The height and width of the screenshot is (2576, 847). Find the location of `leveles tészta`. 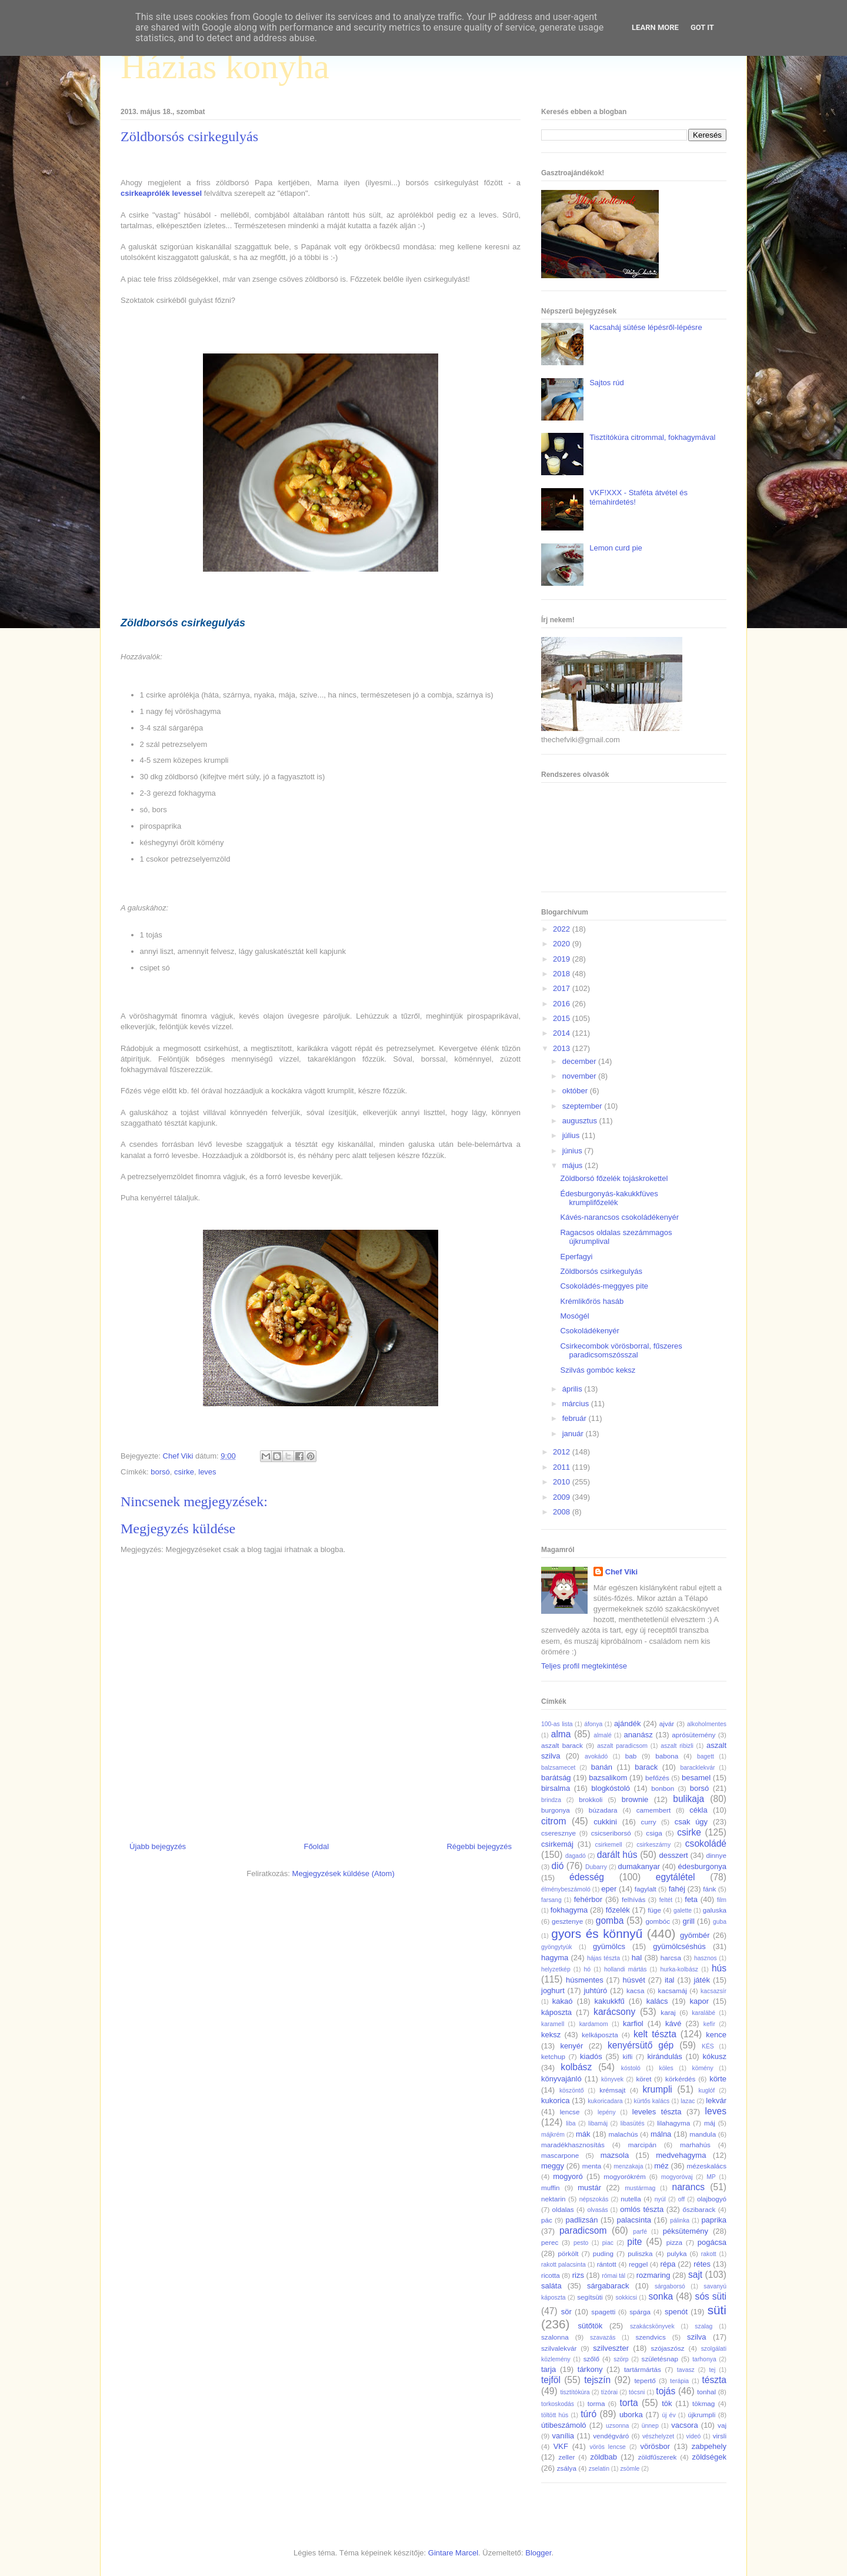

leveles tészta is located at coordinates (657, 2111).